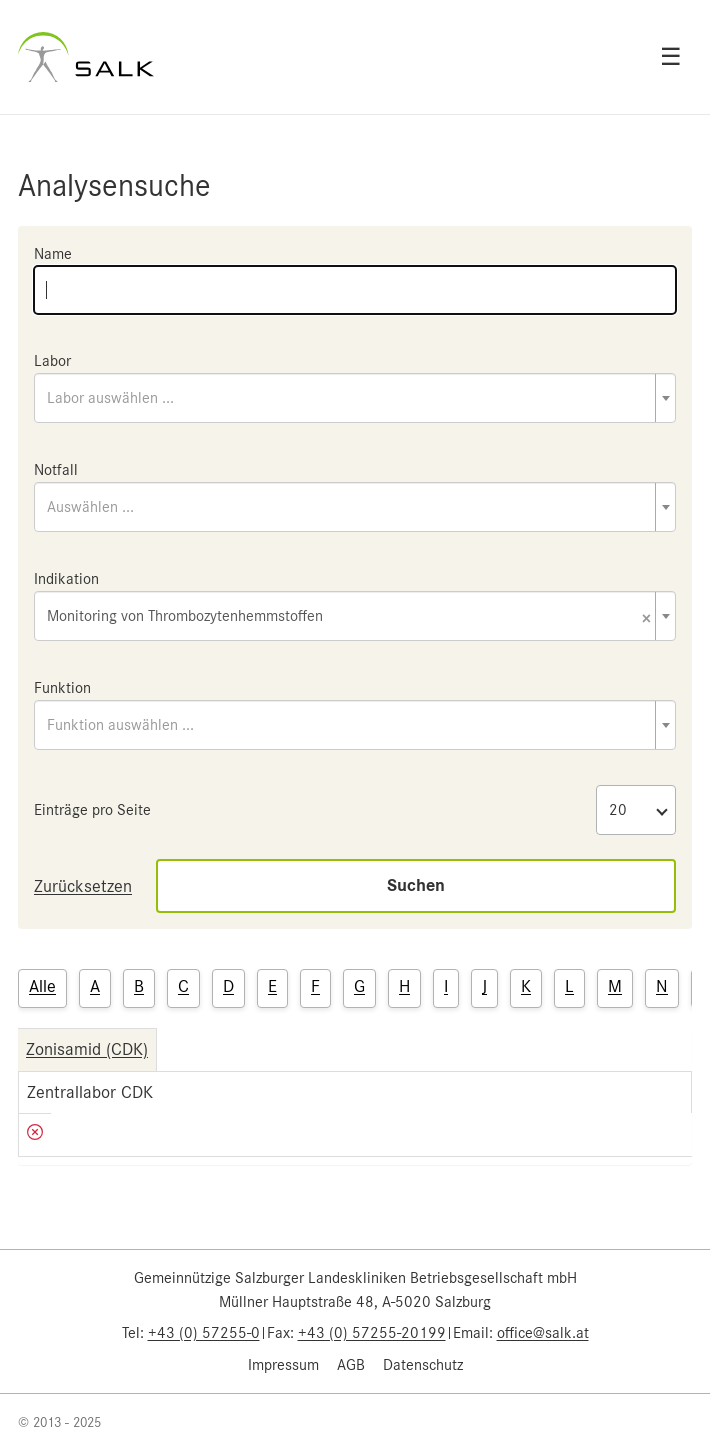  I want to click on Indikation, so click(66, 579).